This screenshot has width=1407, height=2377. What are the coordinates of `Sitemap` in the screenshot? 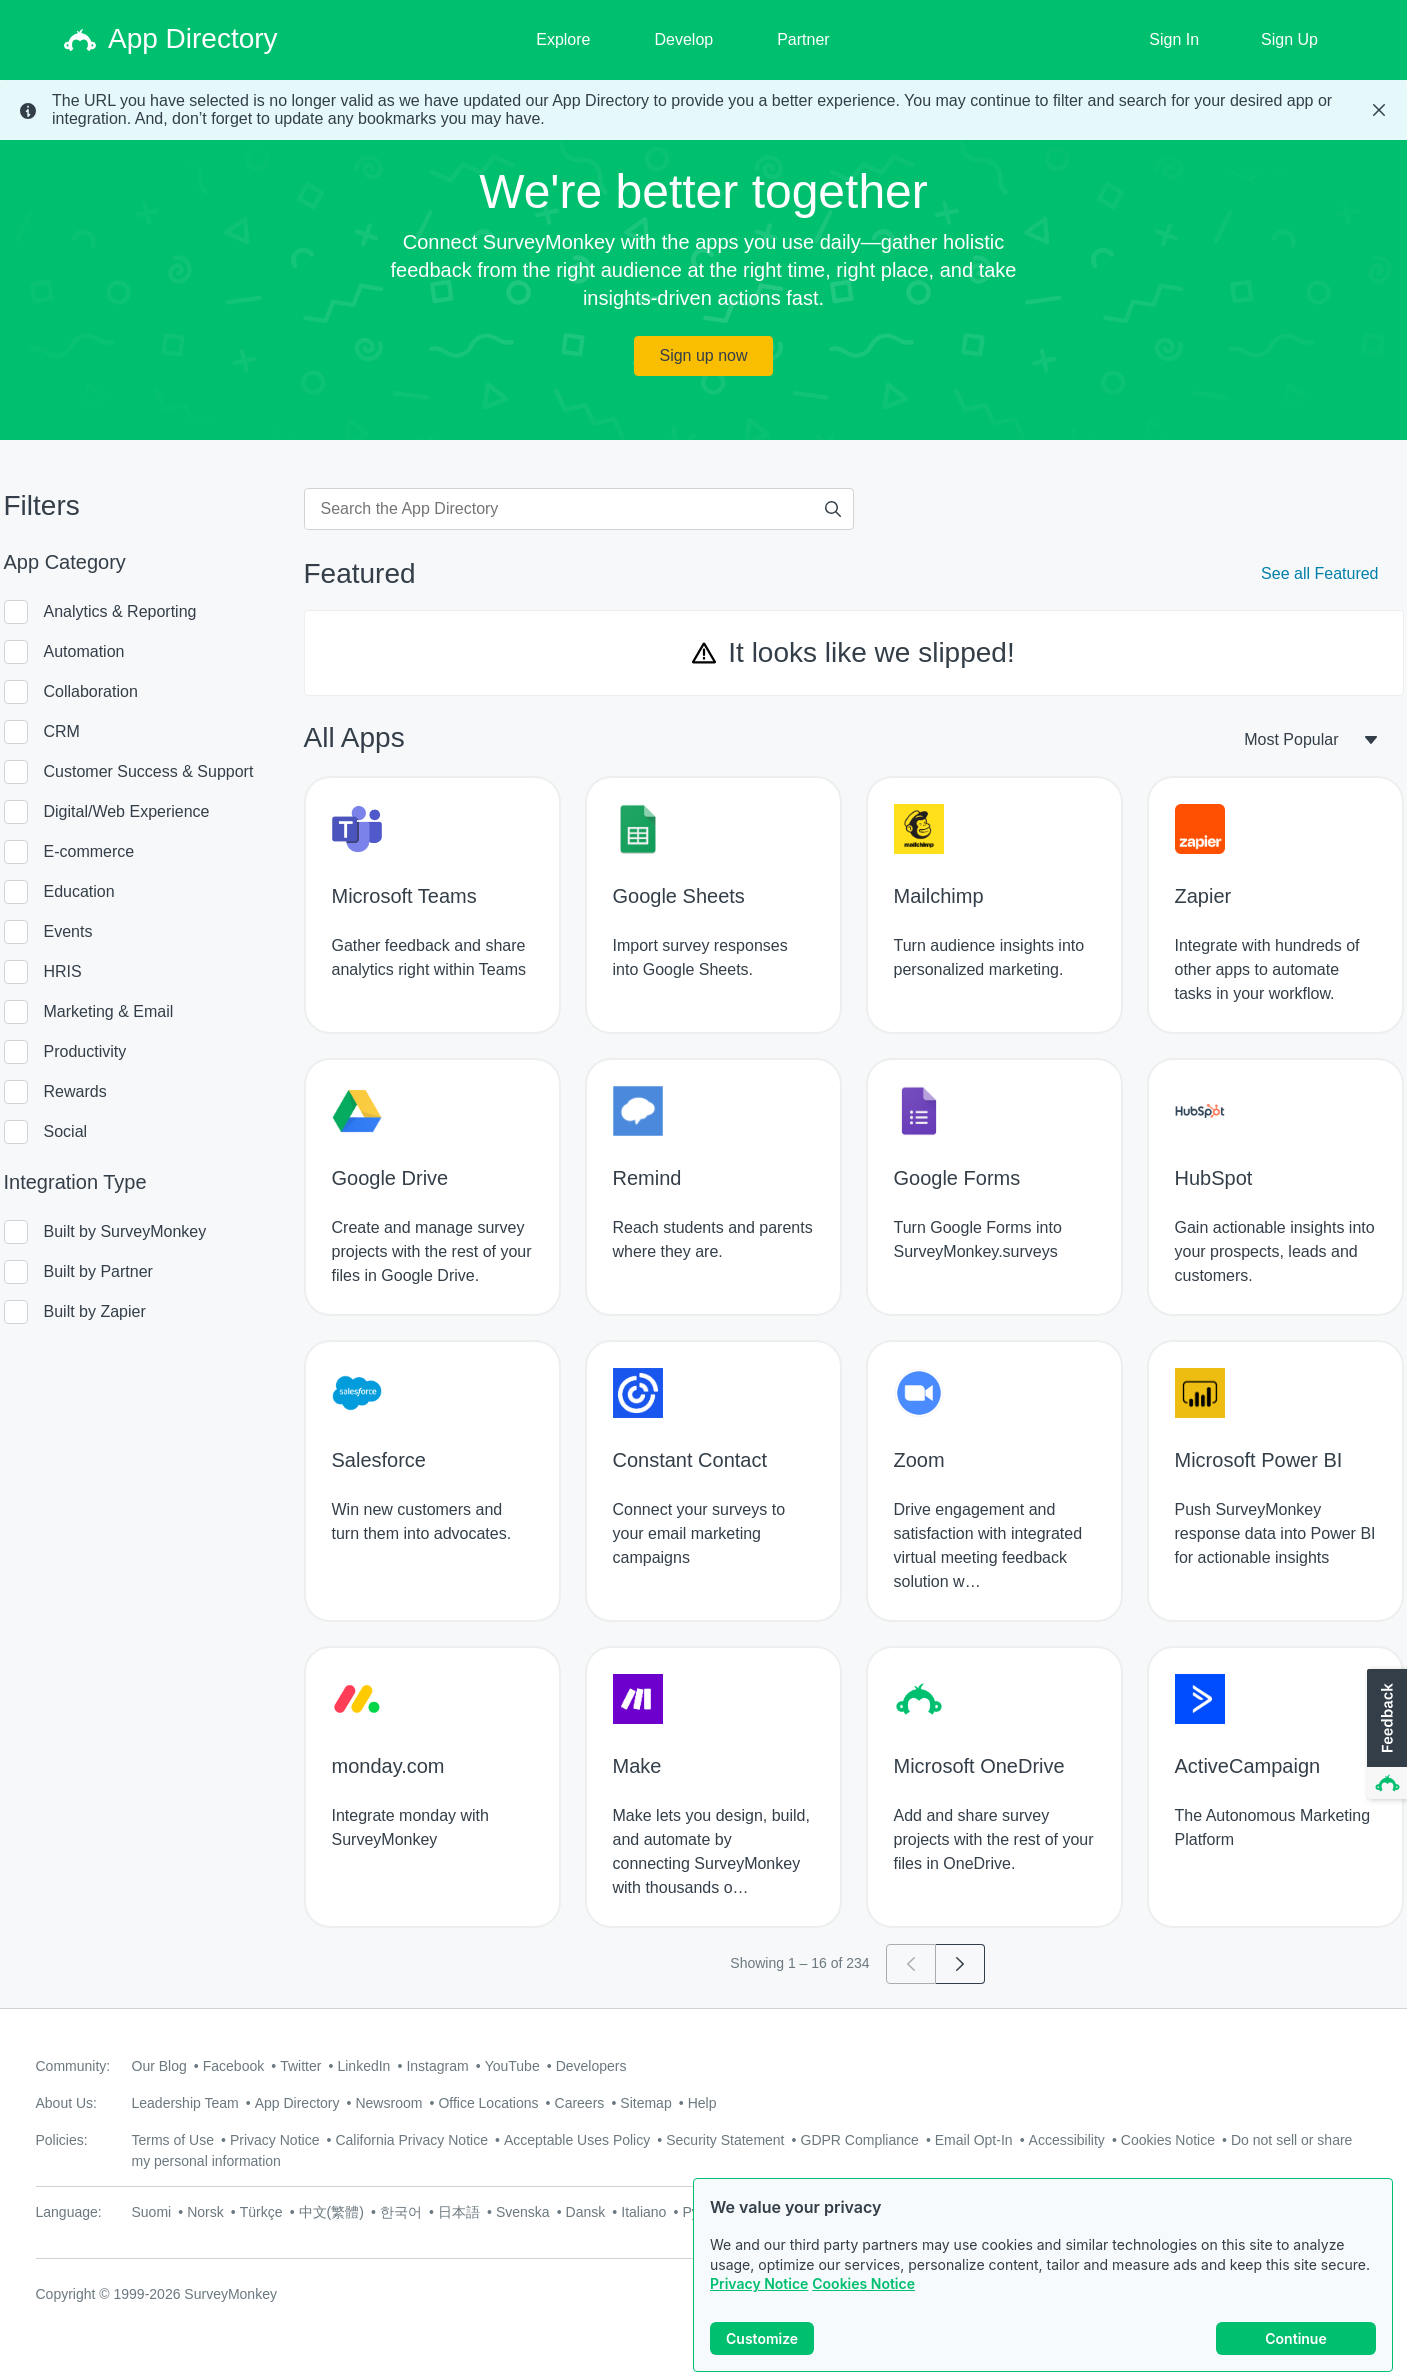 It's located at (645, 2103).